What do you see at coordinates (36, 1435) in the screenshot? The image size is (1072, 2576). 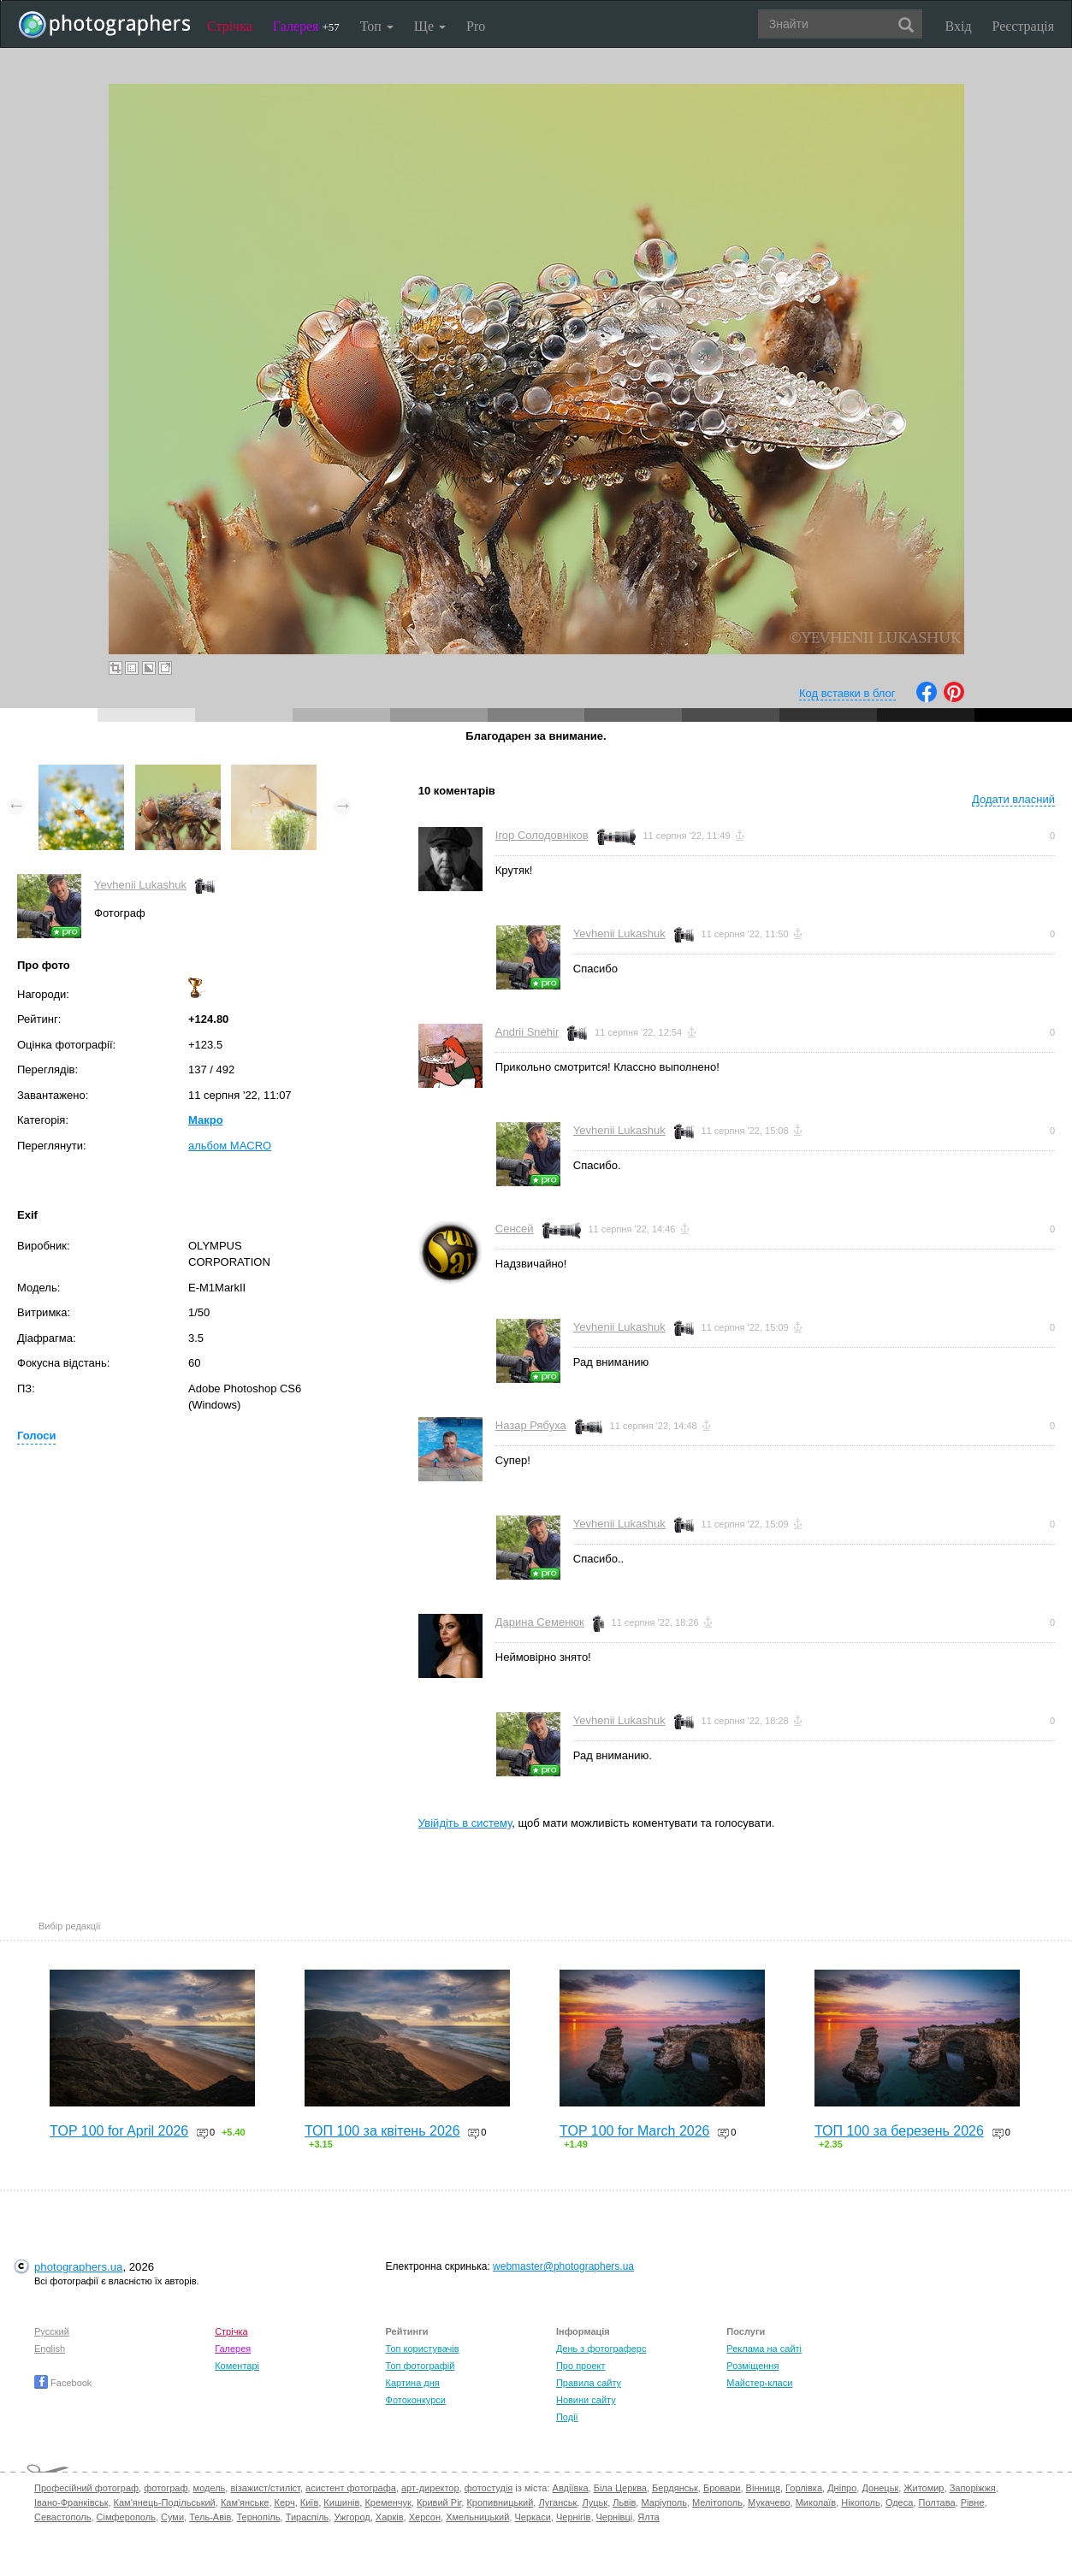 I see `Голоси` at bounding box center [36, 1435].